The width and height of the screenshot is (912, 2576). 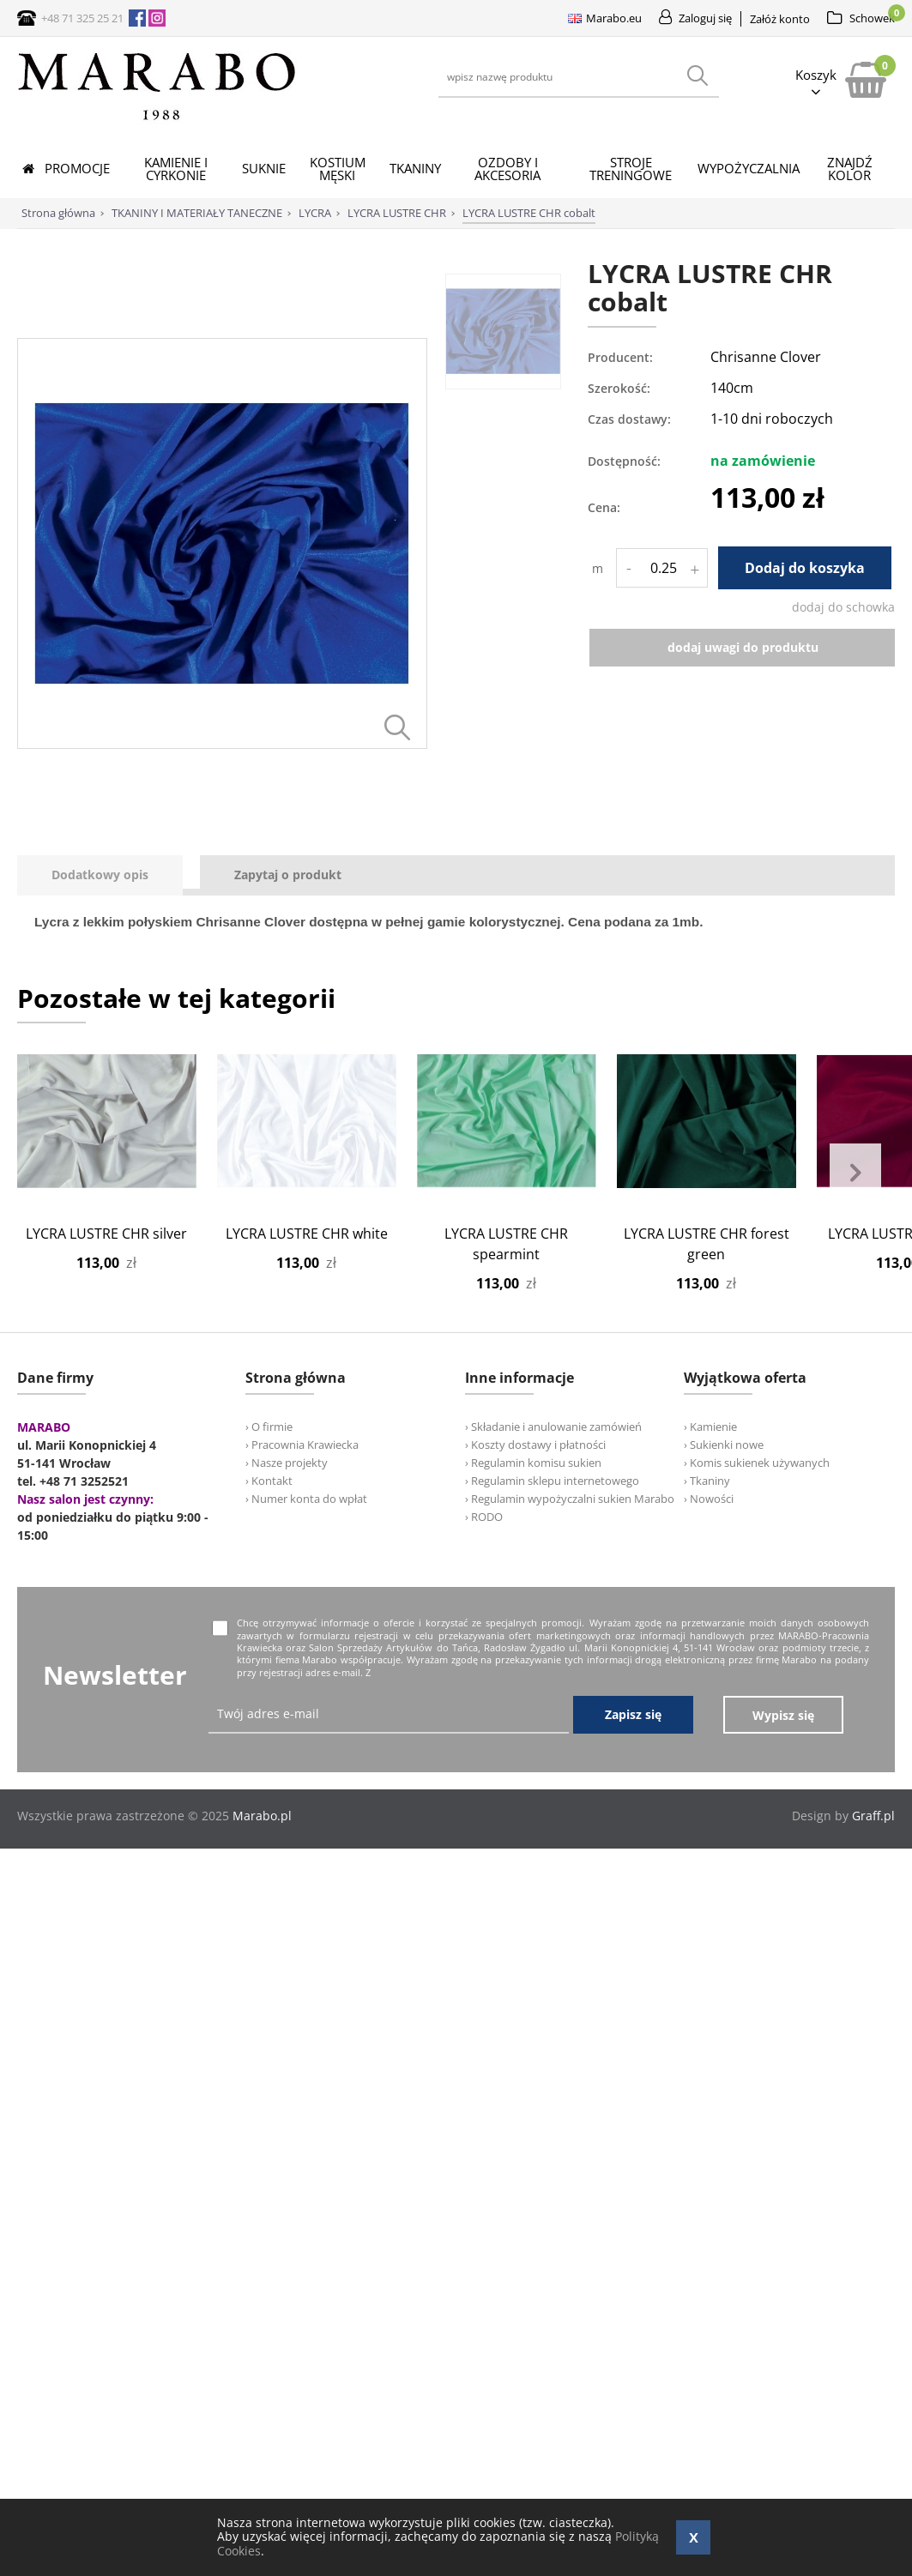 I want to click on Strona główna, so click(x=58, y=212).